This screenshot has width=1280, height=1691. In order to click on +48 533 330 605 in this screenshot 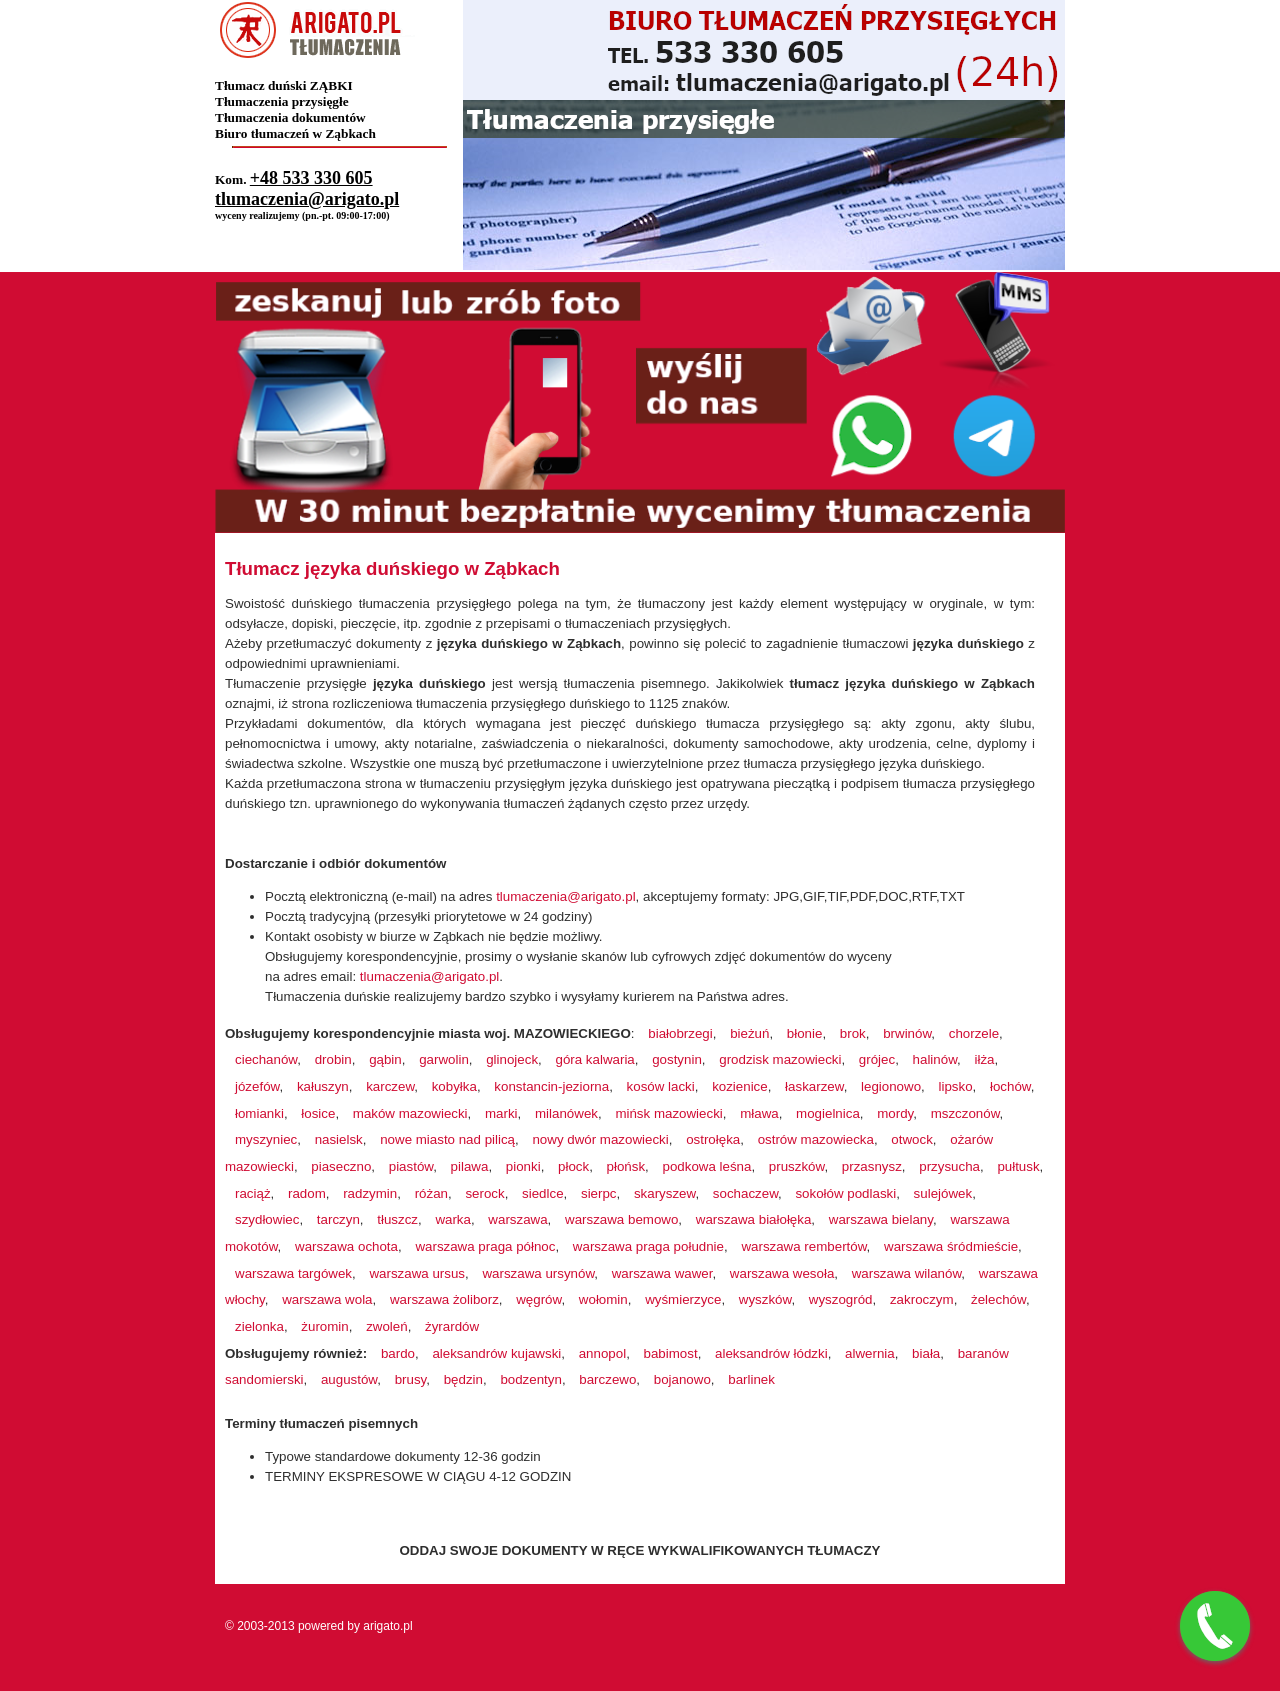, I will do `click(311, 178)`.